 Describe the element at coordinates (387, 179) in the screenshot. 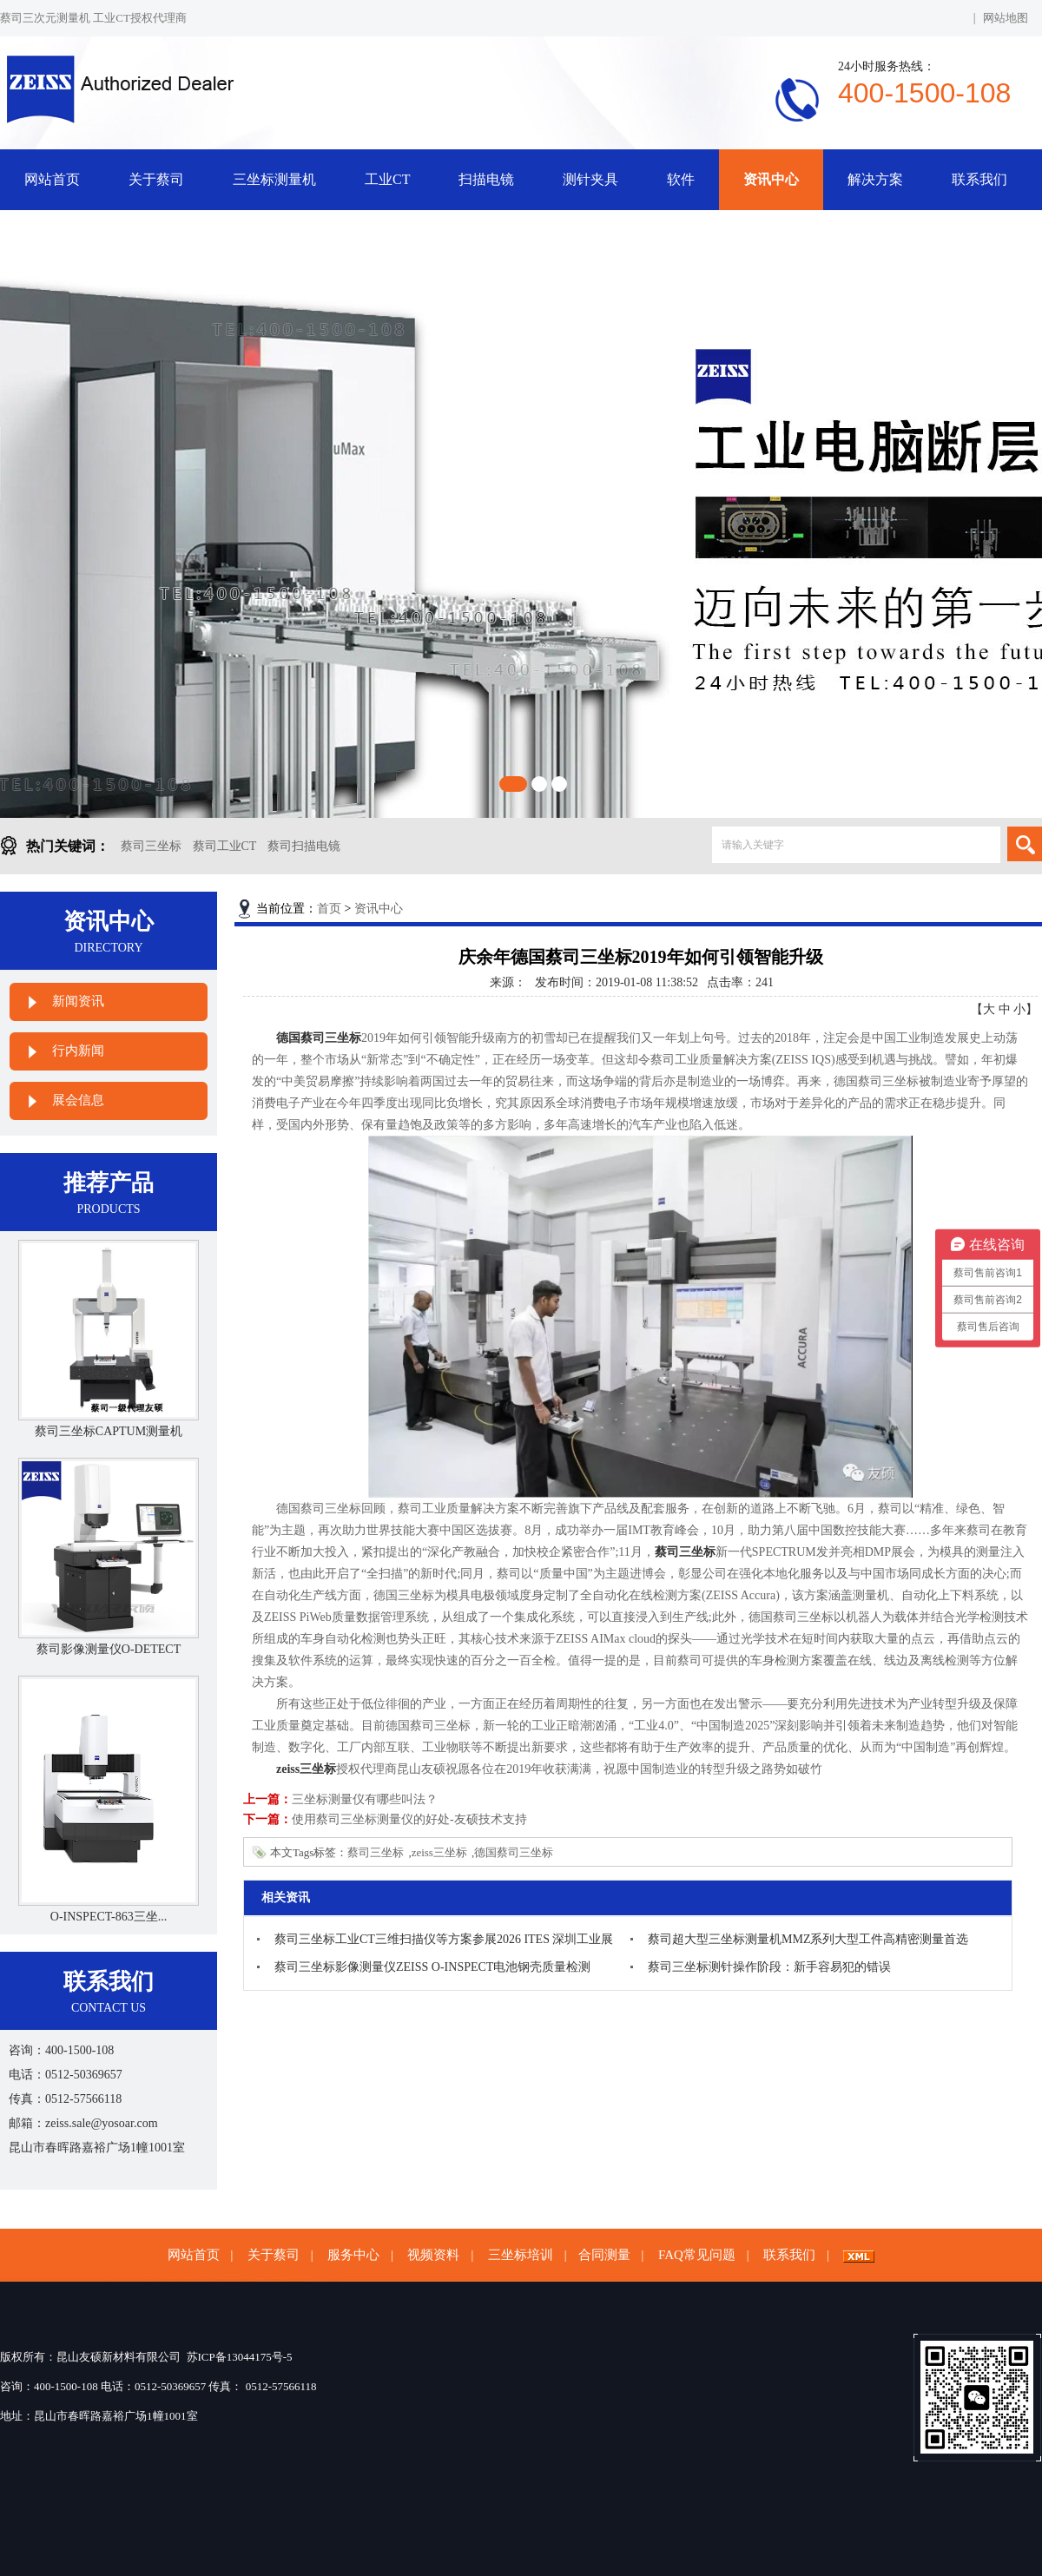

I see `工业CT` at that location.